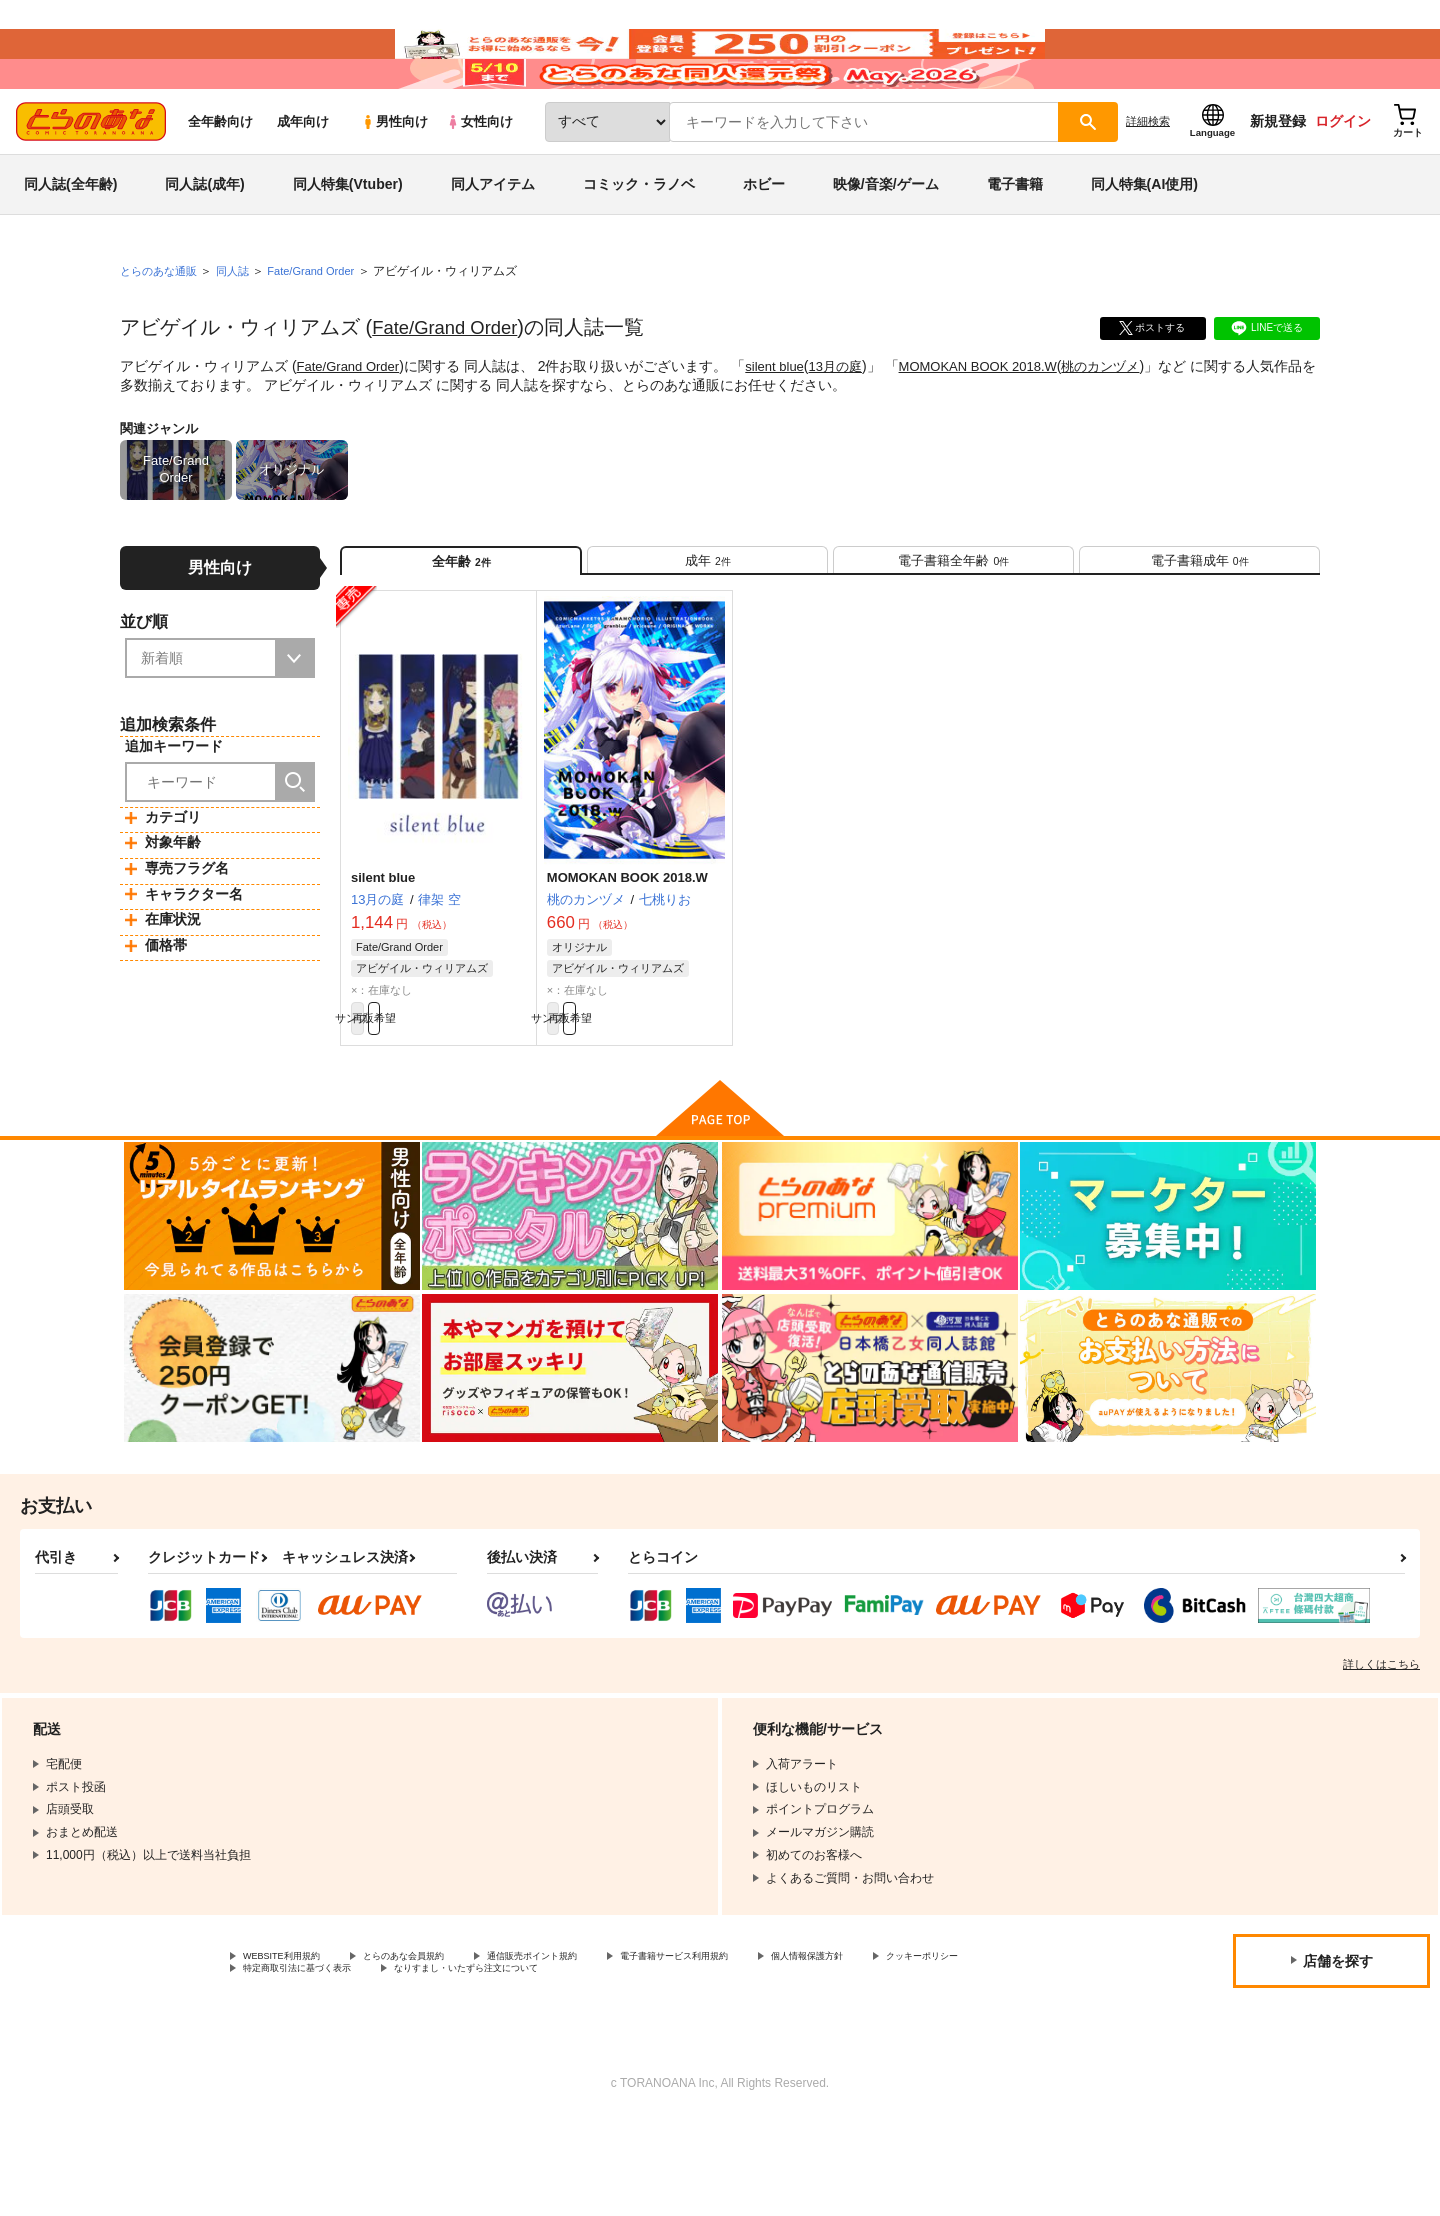 Image resolution: width=1440 pixels, height=2216 pixels. I want to click on silent blue, so click(784, 426).